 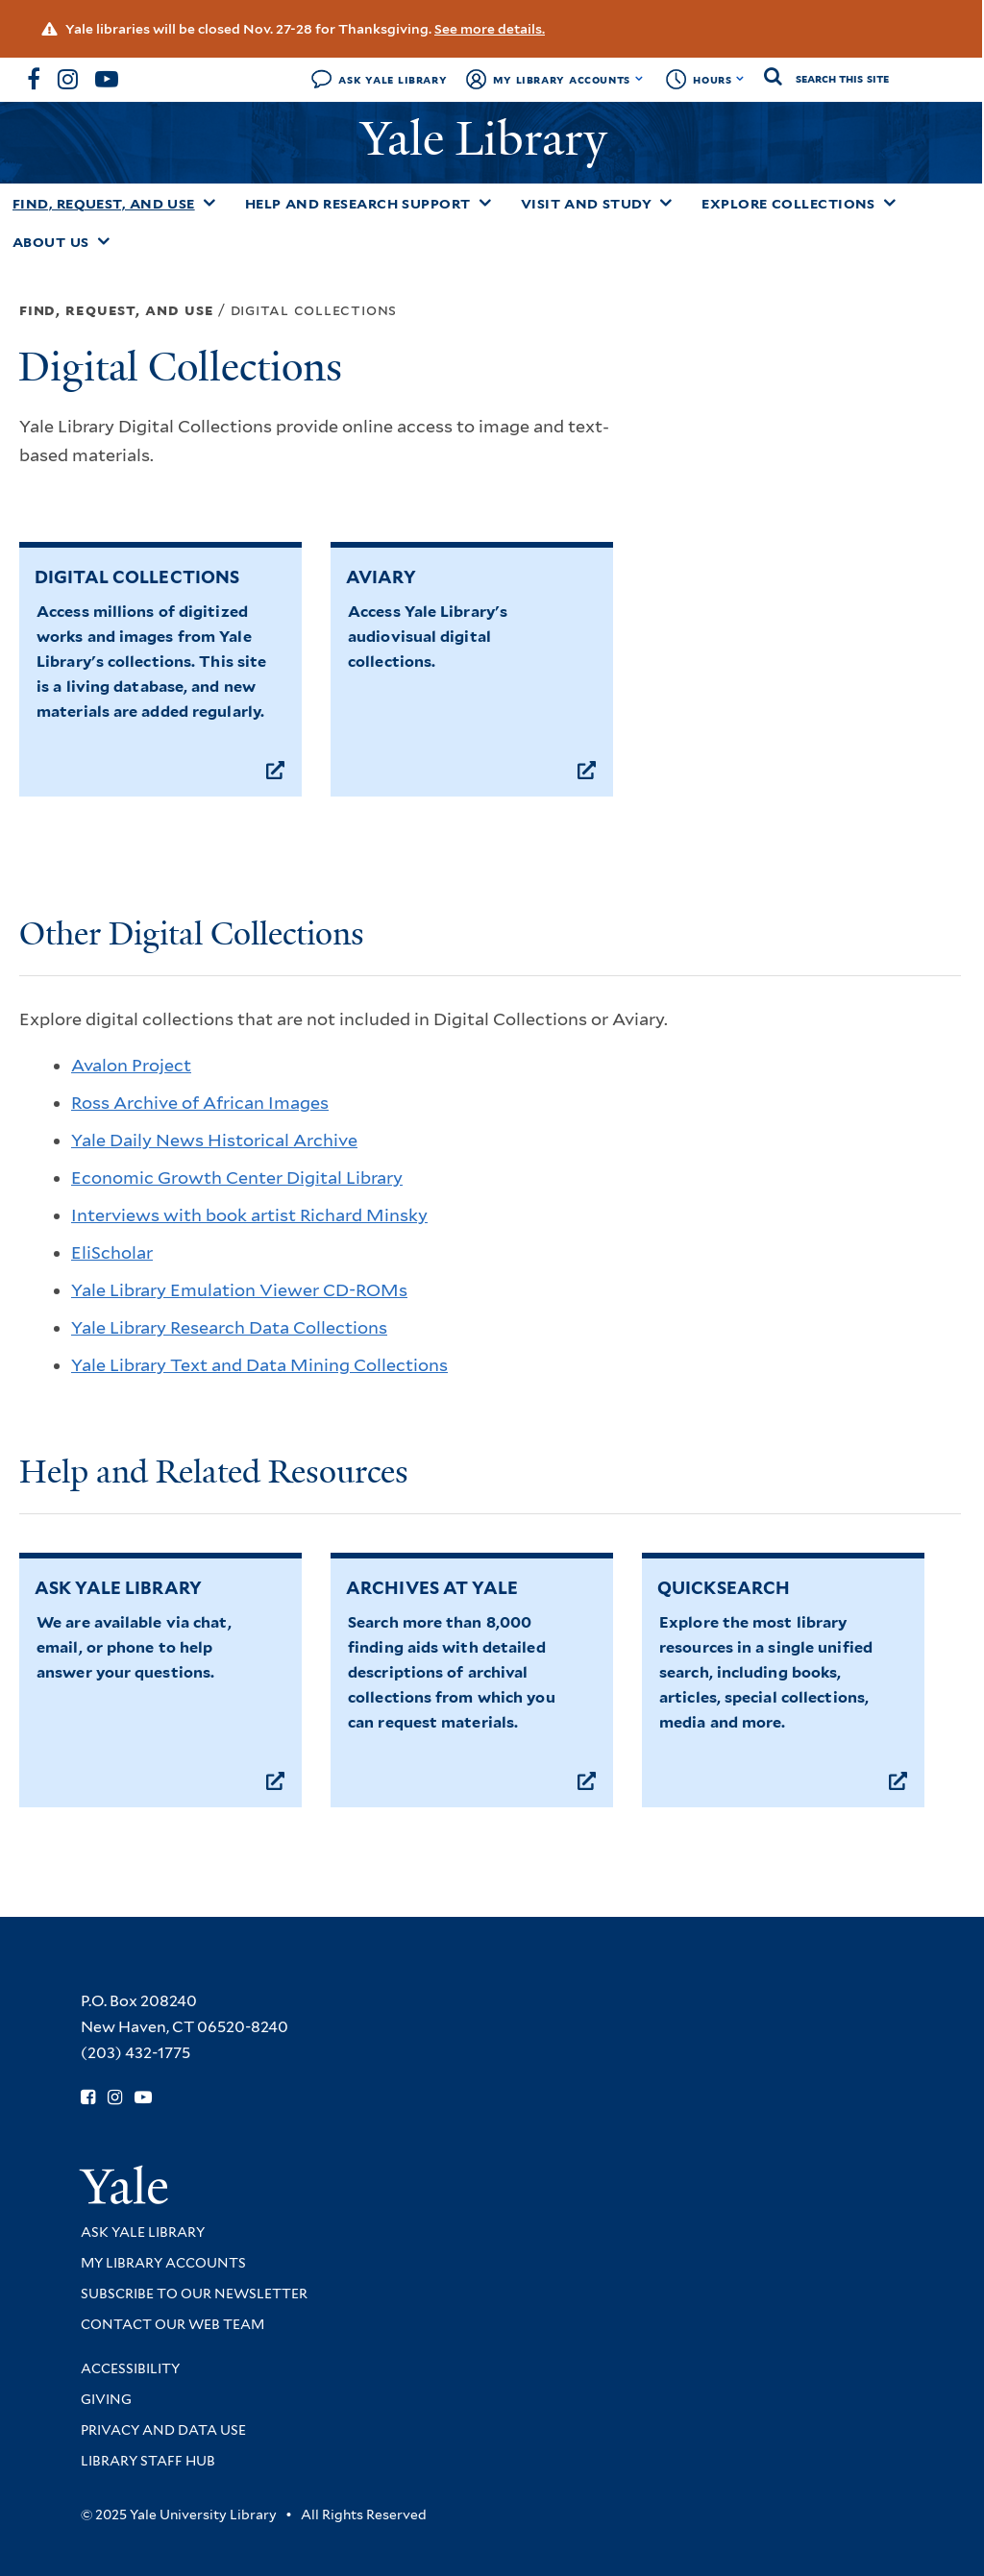 What do you see at coordinates (259, 1365) in the screenshot?
I see `Yale Library Text and Data Mining Collections` at bounding box center [259, 1365].